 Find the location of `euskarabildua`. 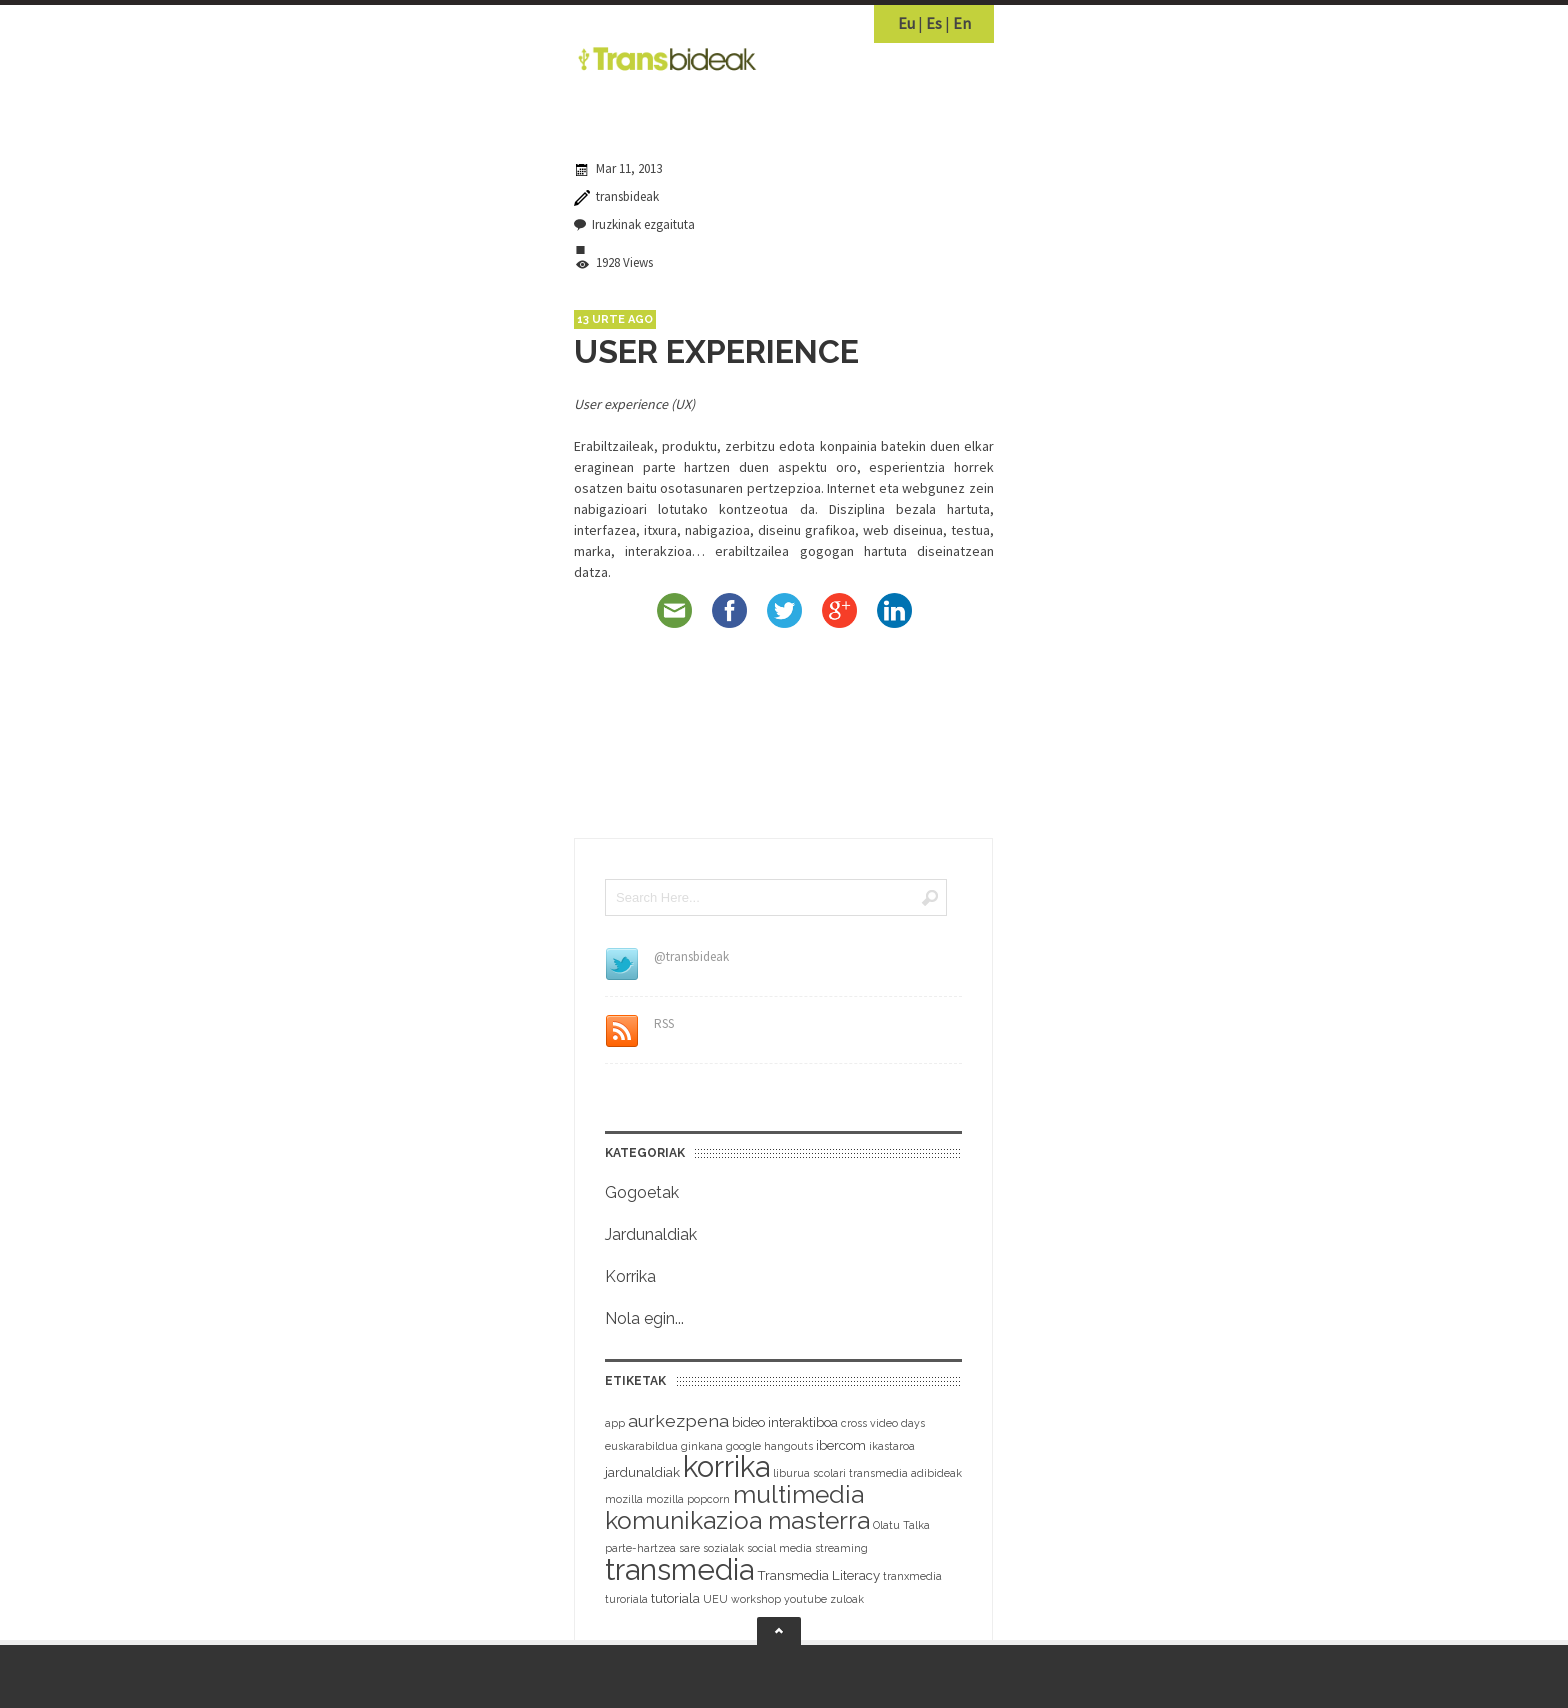

euskarabildua is located at coordinates (641, 1446).